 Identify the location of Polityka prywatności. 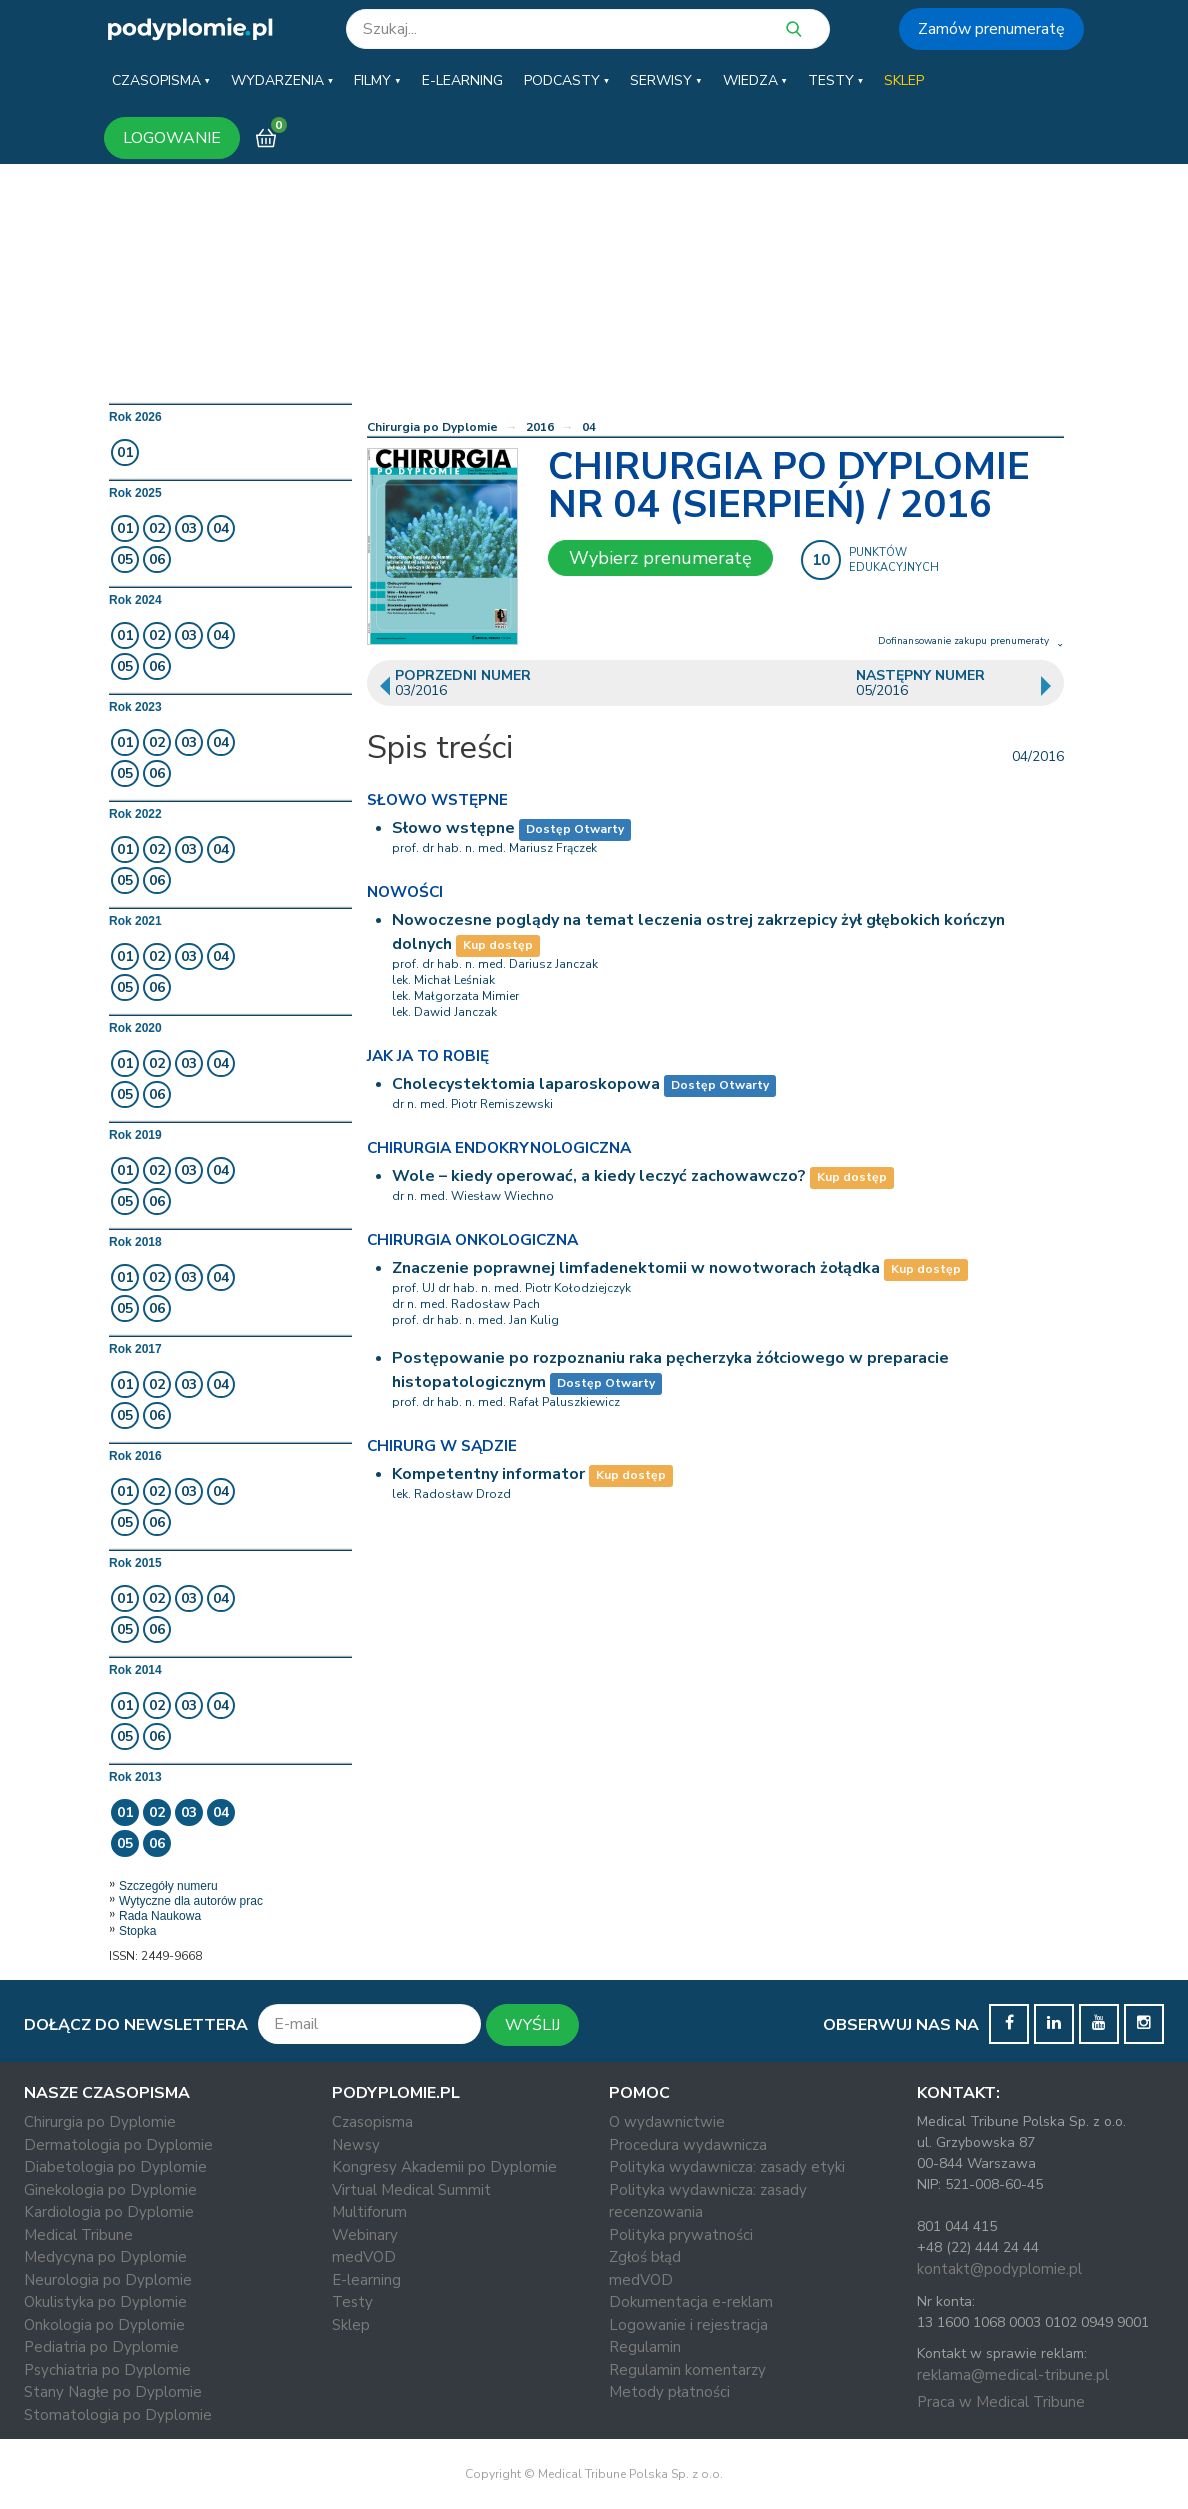
(681, 2235).